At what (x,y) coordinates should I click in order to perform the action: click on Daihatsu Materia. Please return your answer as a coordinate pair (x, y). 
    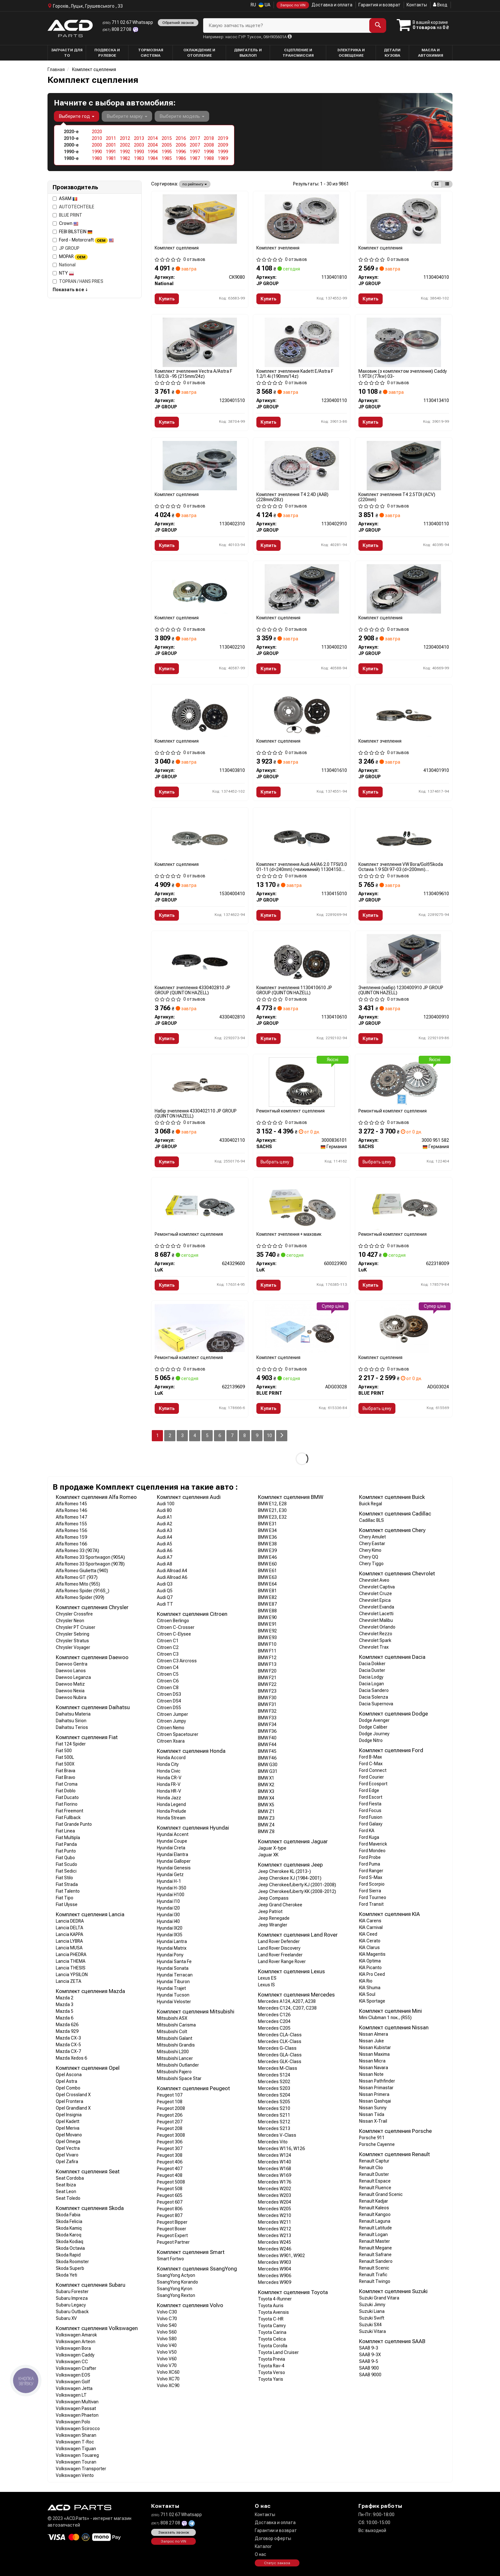
    Looking at the image, I should click on (73, 1713).